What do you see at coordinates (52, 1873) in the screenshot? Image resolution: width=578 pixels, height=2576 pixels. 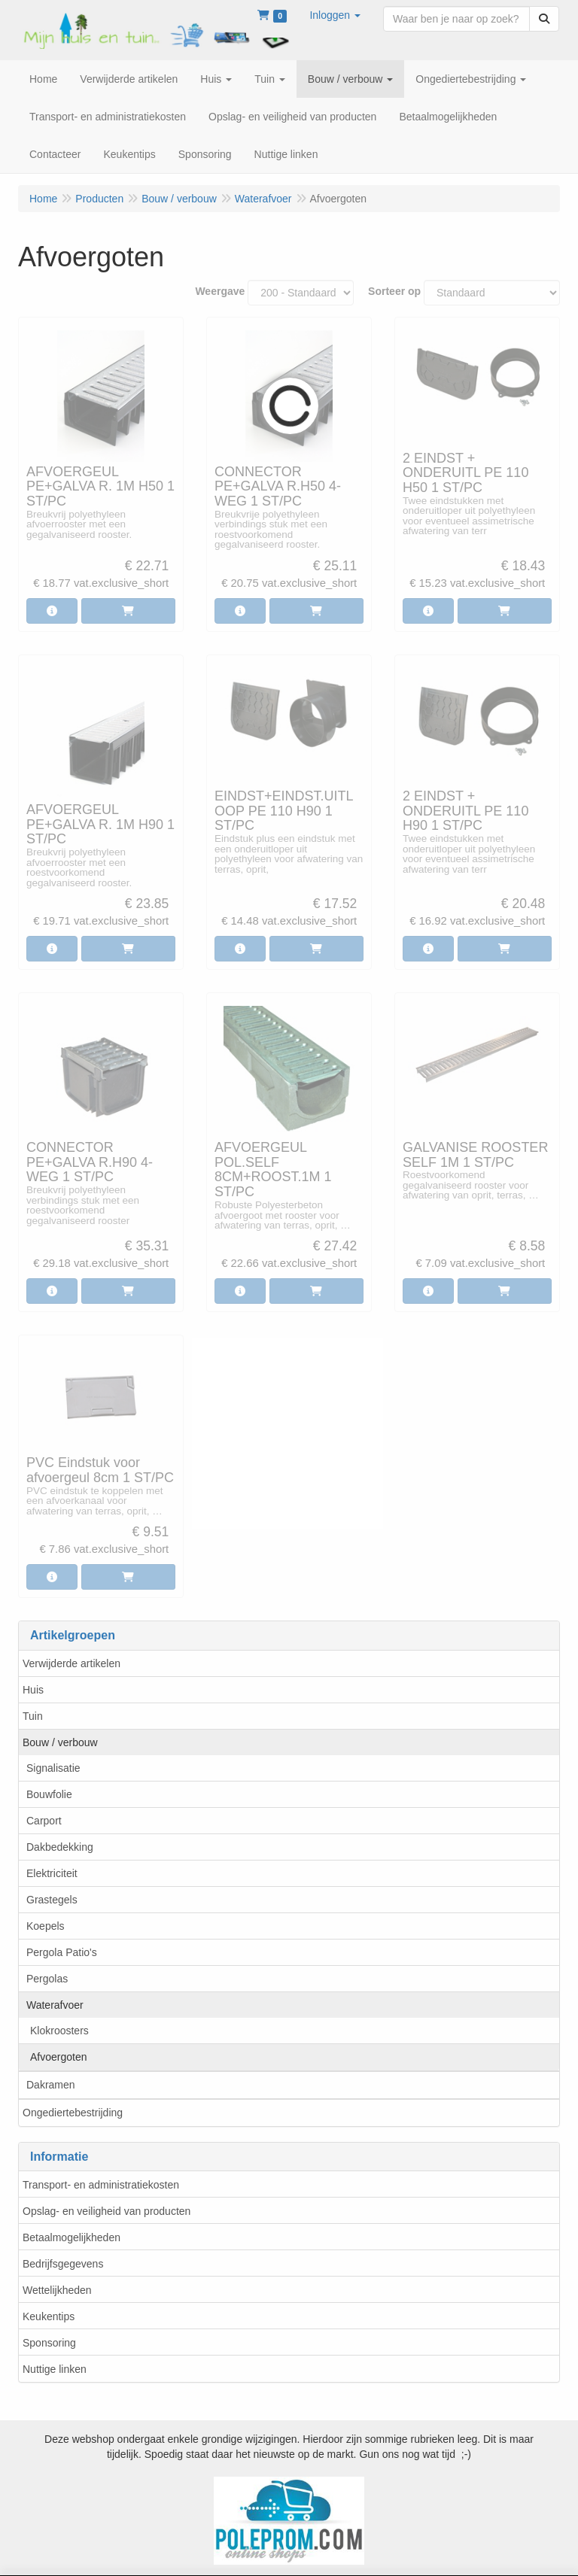 I see `Elektriciteit` at bounding box center [52, 1873].